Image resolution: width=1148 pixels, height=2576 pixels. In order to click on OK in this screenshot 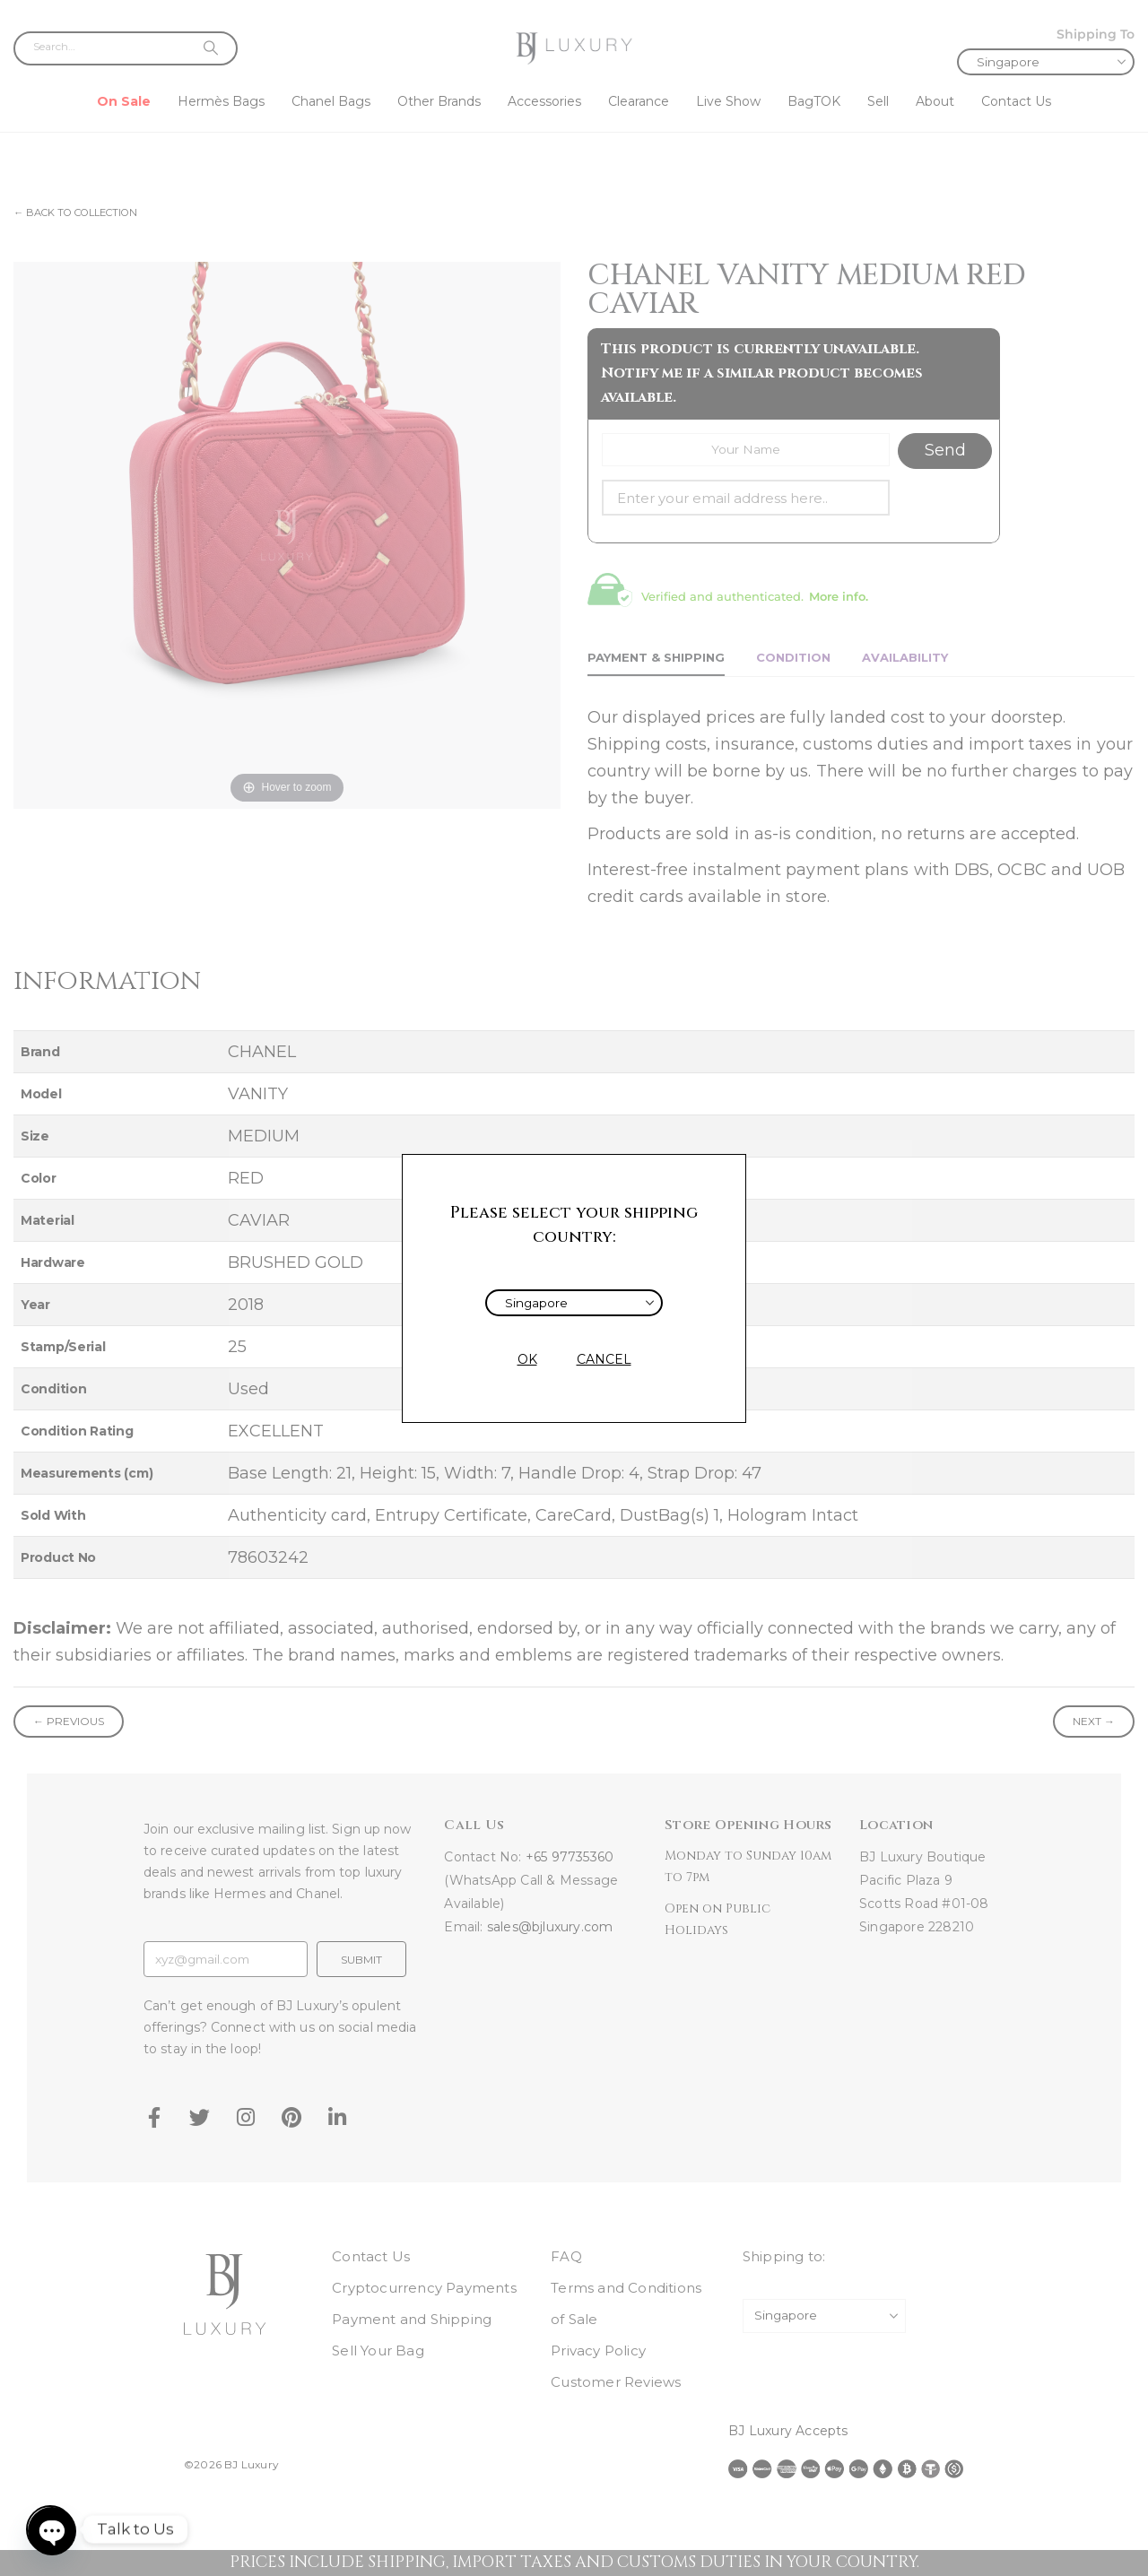, I will do `click(527, 1359)`.